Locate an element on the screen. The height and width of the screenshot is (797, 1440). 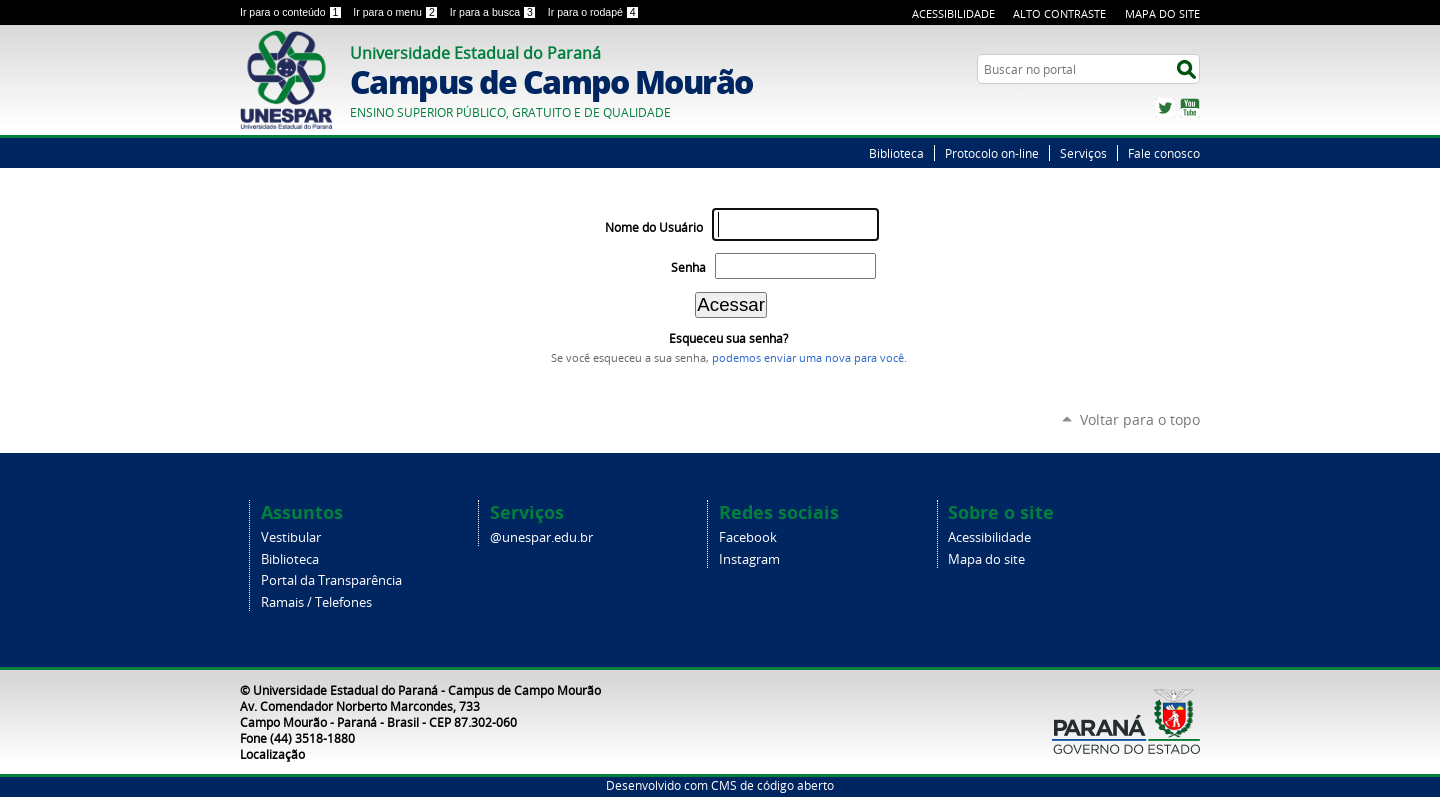
Mapa do site is located at coordinates (986, 559).